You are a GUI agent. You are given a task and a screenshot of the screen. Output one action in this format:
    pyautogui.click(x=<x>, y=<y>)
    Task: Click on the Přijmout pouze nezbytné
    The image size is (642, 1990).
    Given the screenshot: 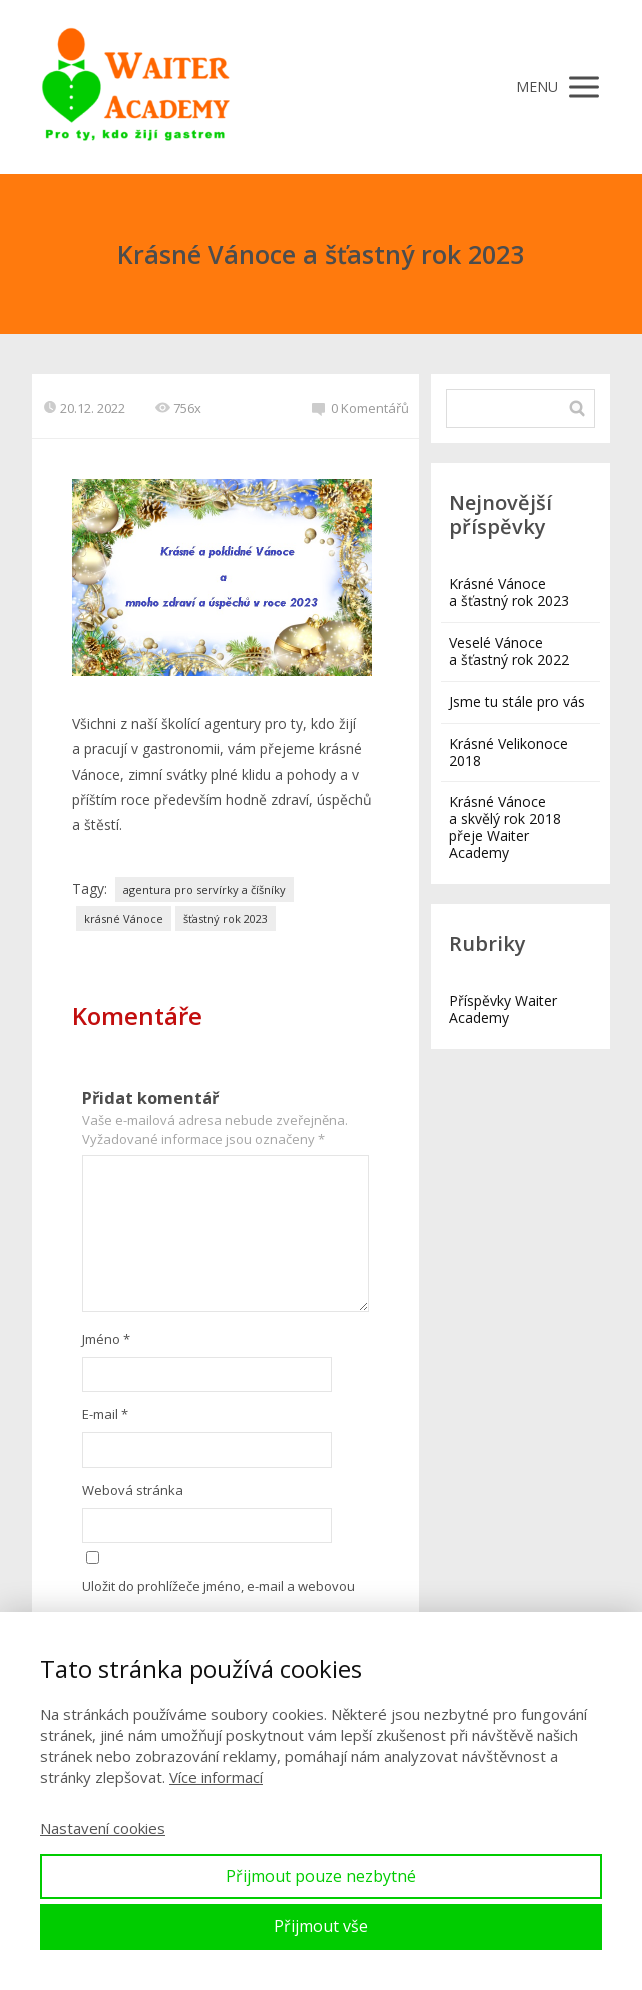 What is the action you would take?
    pyautogui.click(x=321, y=1876)
    